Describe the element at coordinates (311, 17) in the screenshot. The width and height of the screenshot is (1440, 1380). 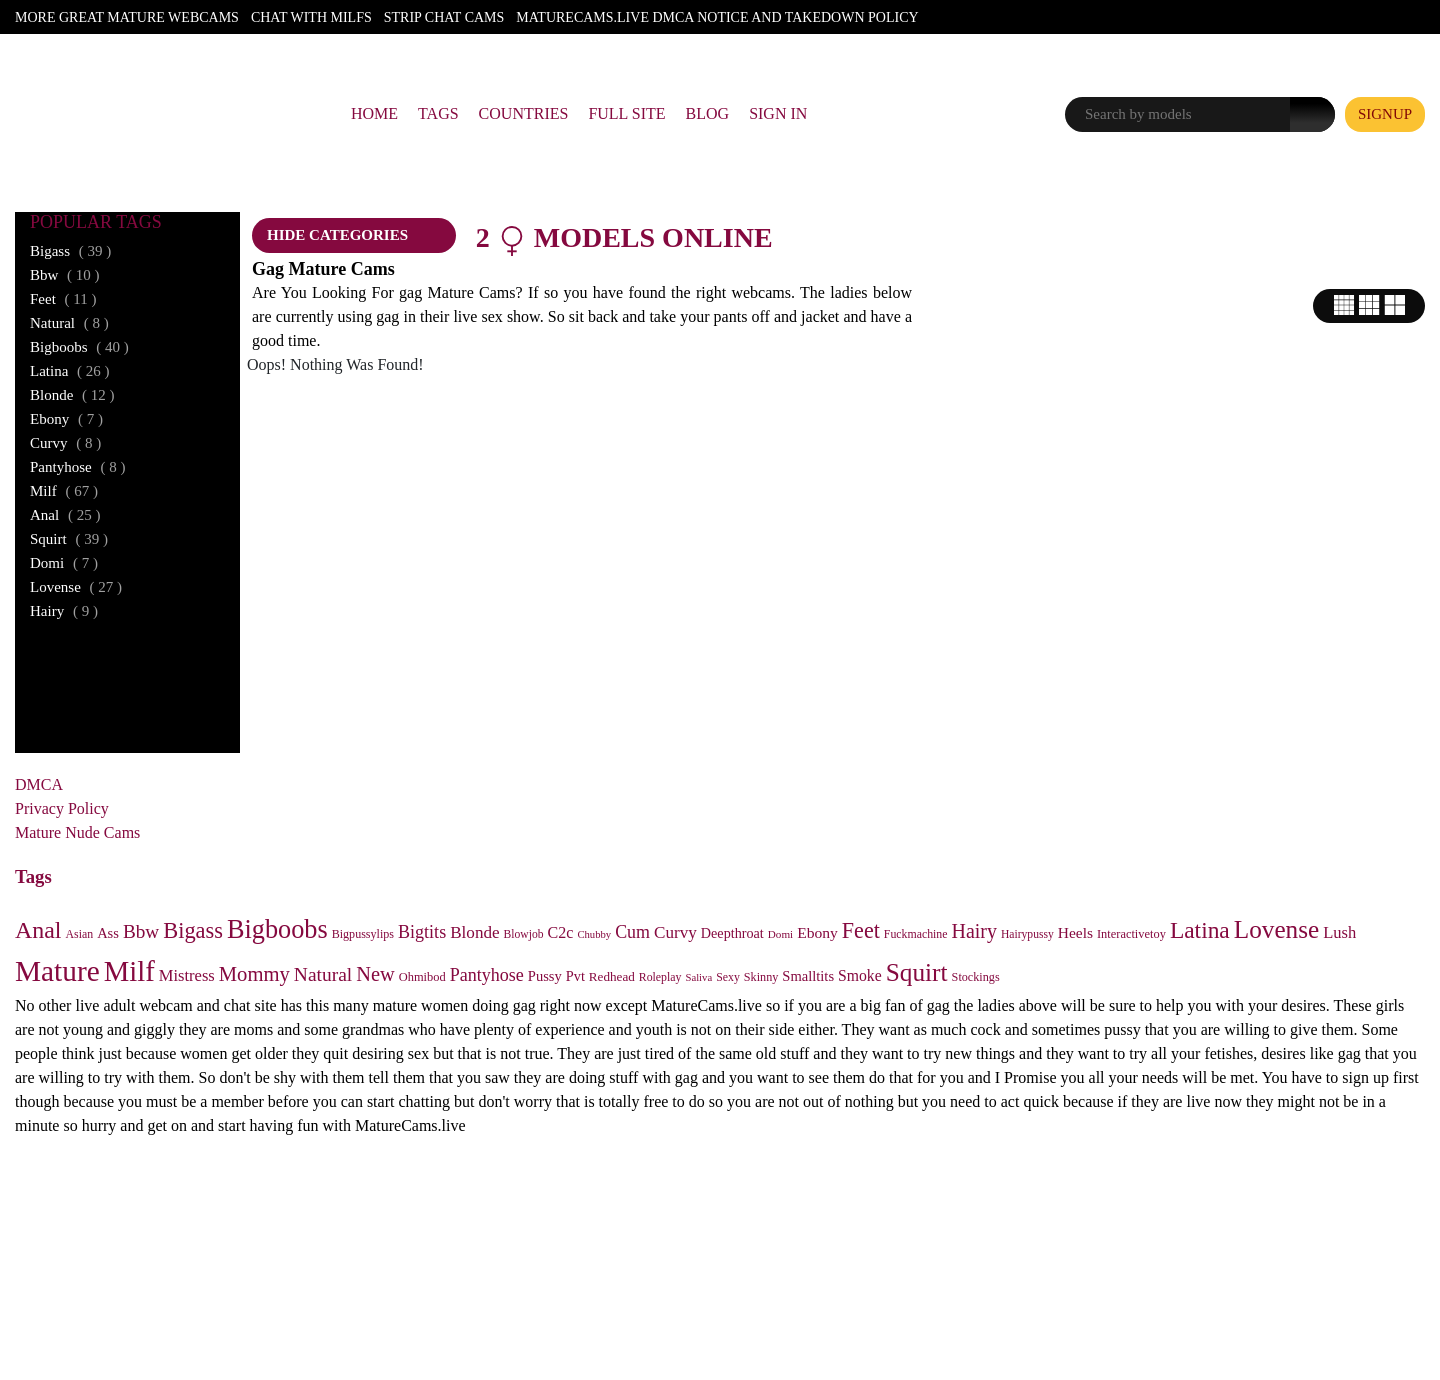
I see `Chat With Milfs` at that location.